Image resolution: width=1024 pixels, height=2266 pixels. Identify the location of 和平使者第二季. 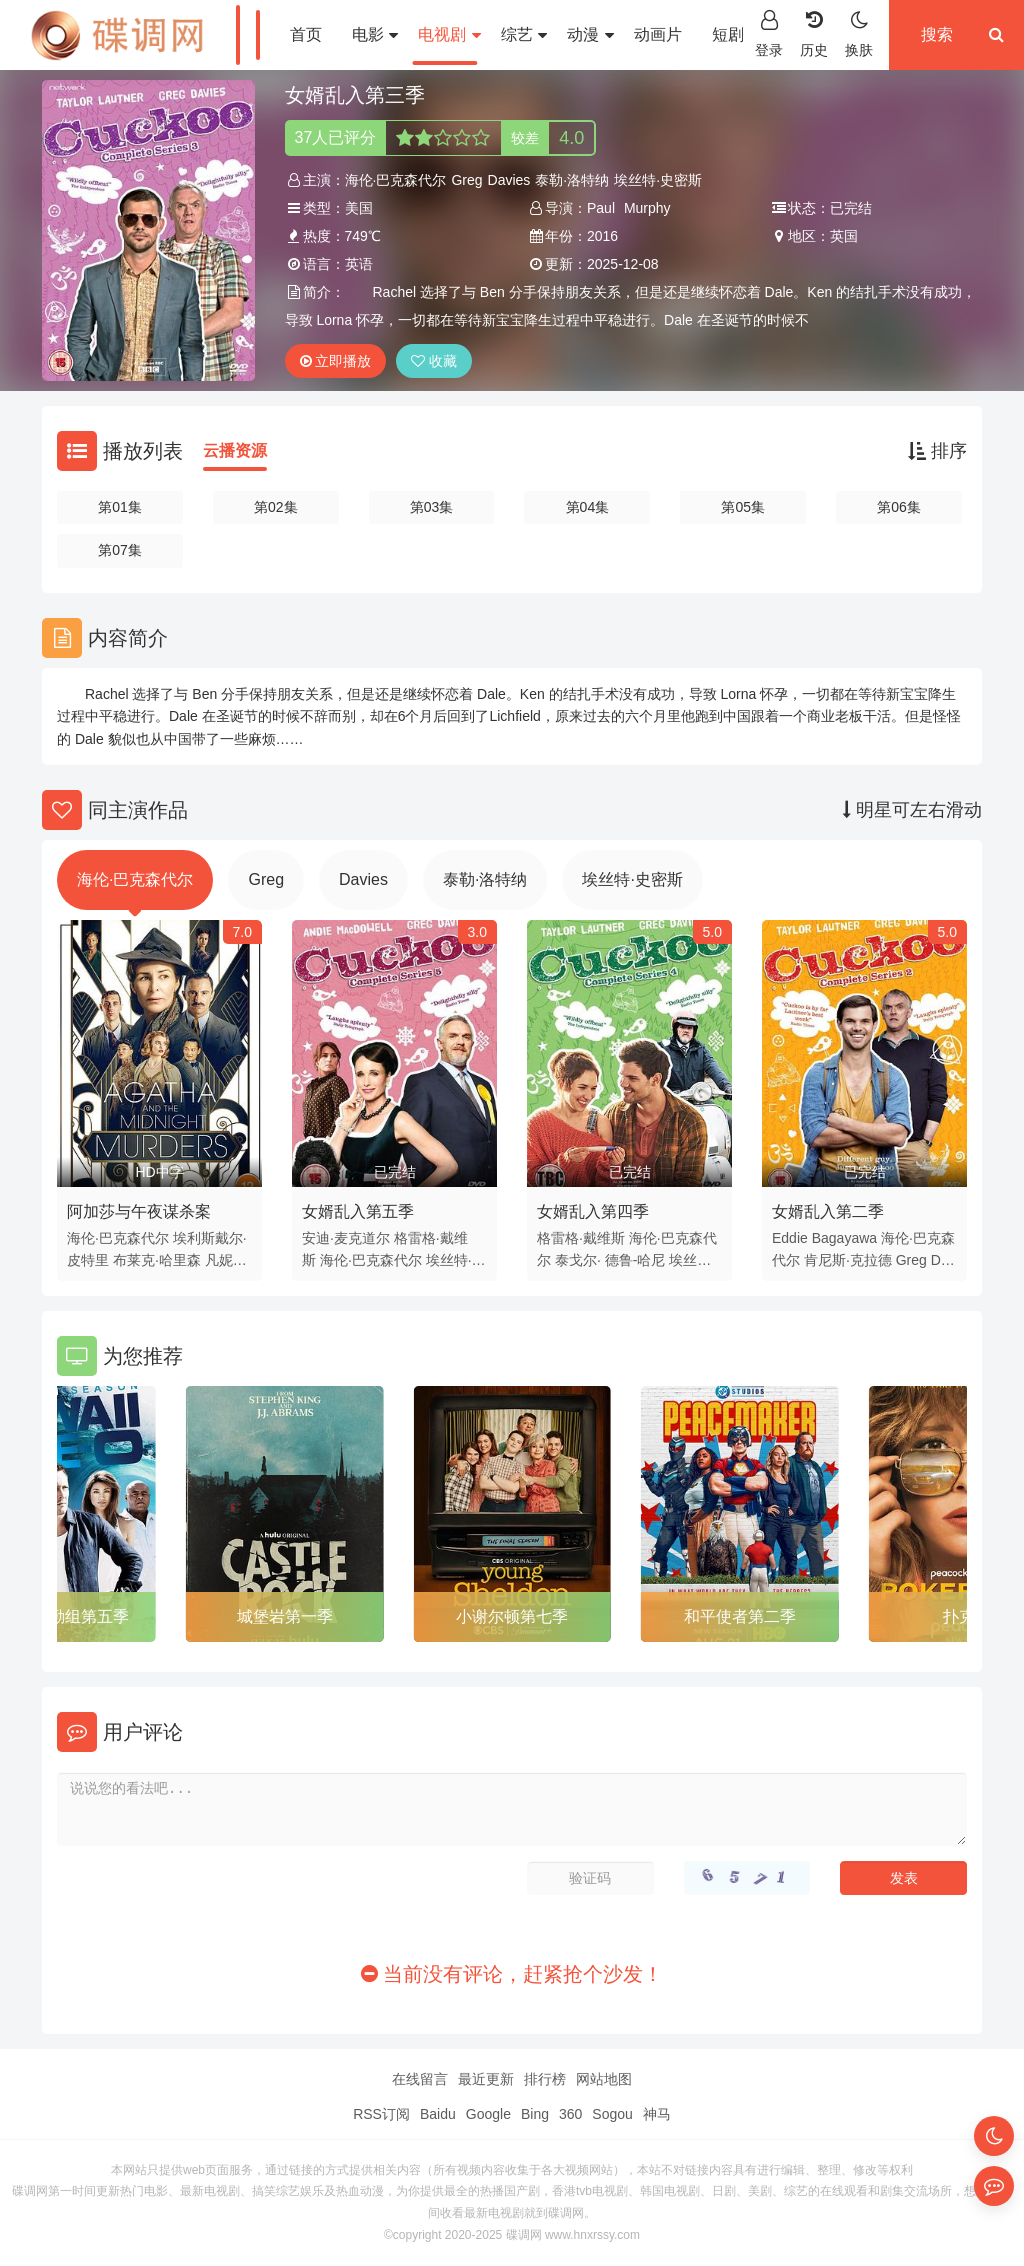
(740, 1616).